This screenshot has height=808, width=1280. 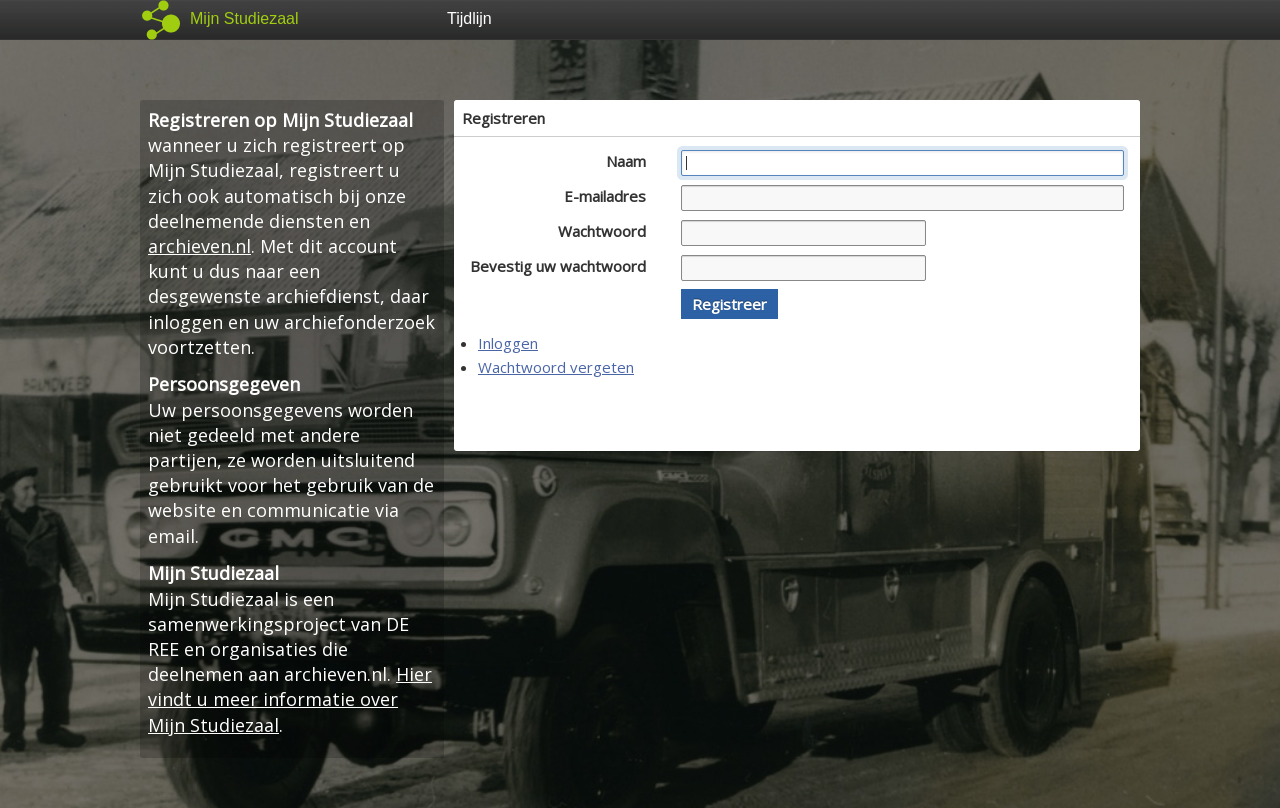 I want to click on Naam, so click(x=631, y=161).